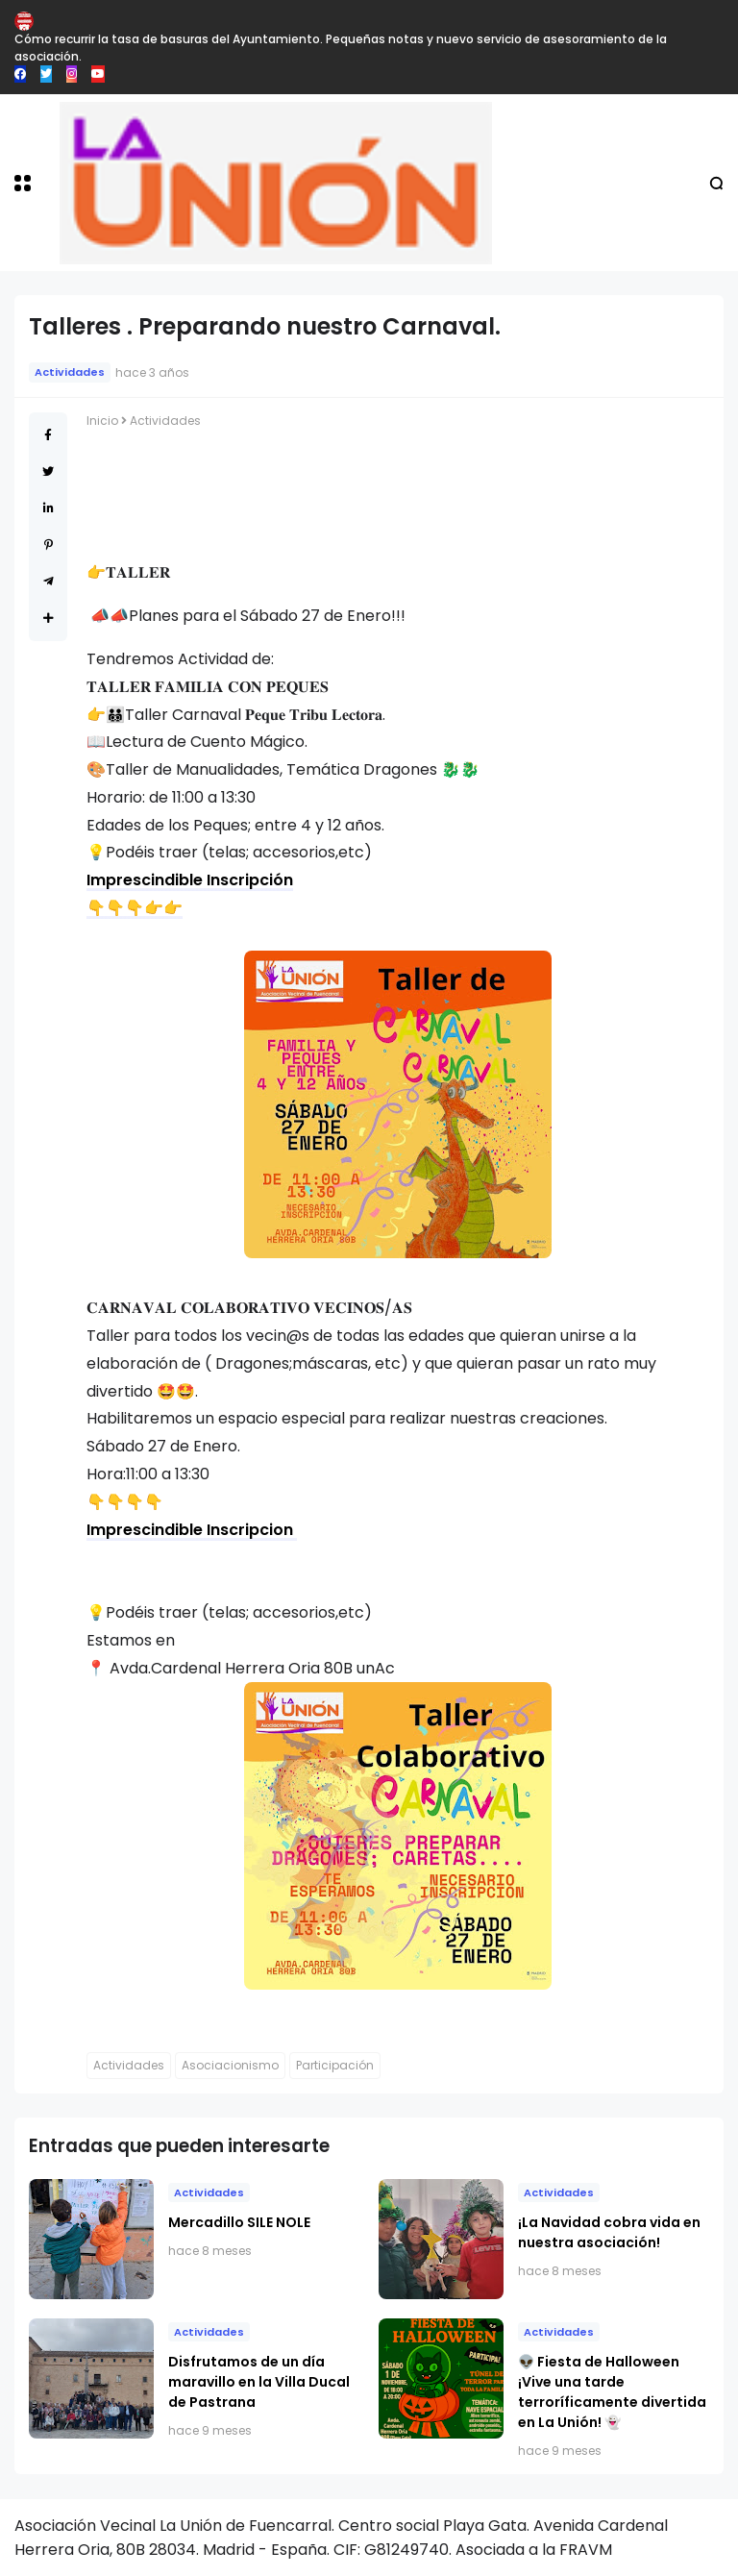 The height and width of the screenshot is (2576, 738). What do you see at coordinates (259, 2382) in the screenshot?
I see `Disfrutamos de un día maravillo en la Villa Ducal de Pastrana` at bounding box center [259, 2382].